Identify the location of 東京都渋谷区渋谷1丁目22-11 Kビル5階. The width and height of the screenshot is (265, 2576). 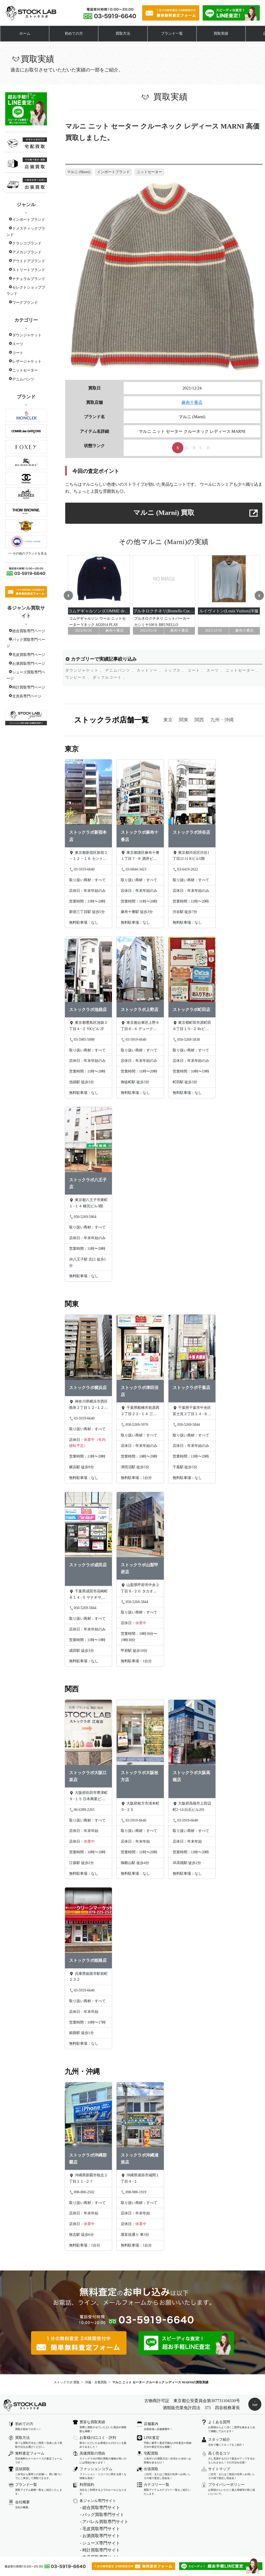
(191, 855).